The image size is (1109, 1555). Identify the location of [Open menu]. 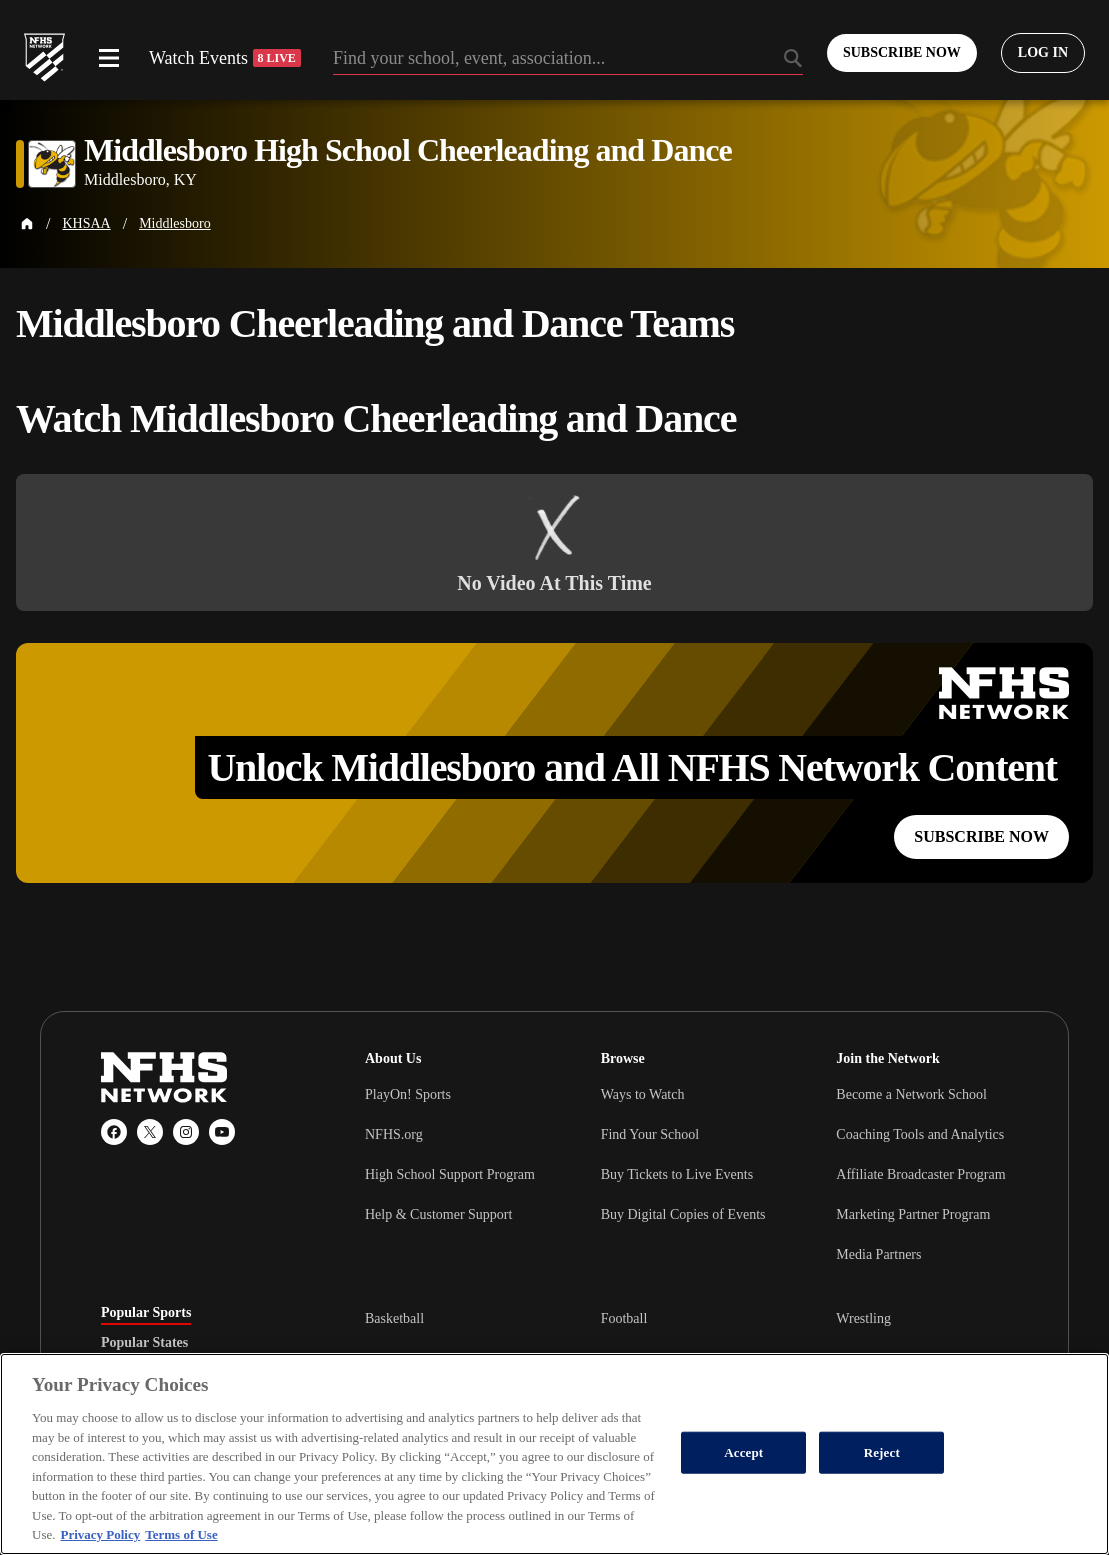
(109, 58).